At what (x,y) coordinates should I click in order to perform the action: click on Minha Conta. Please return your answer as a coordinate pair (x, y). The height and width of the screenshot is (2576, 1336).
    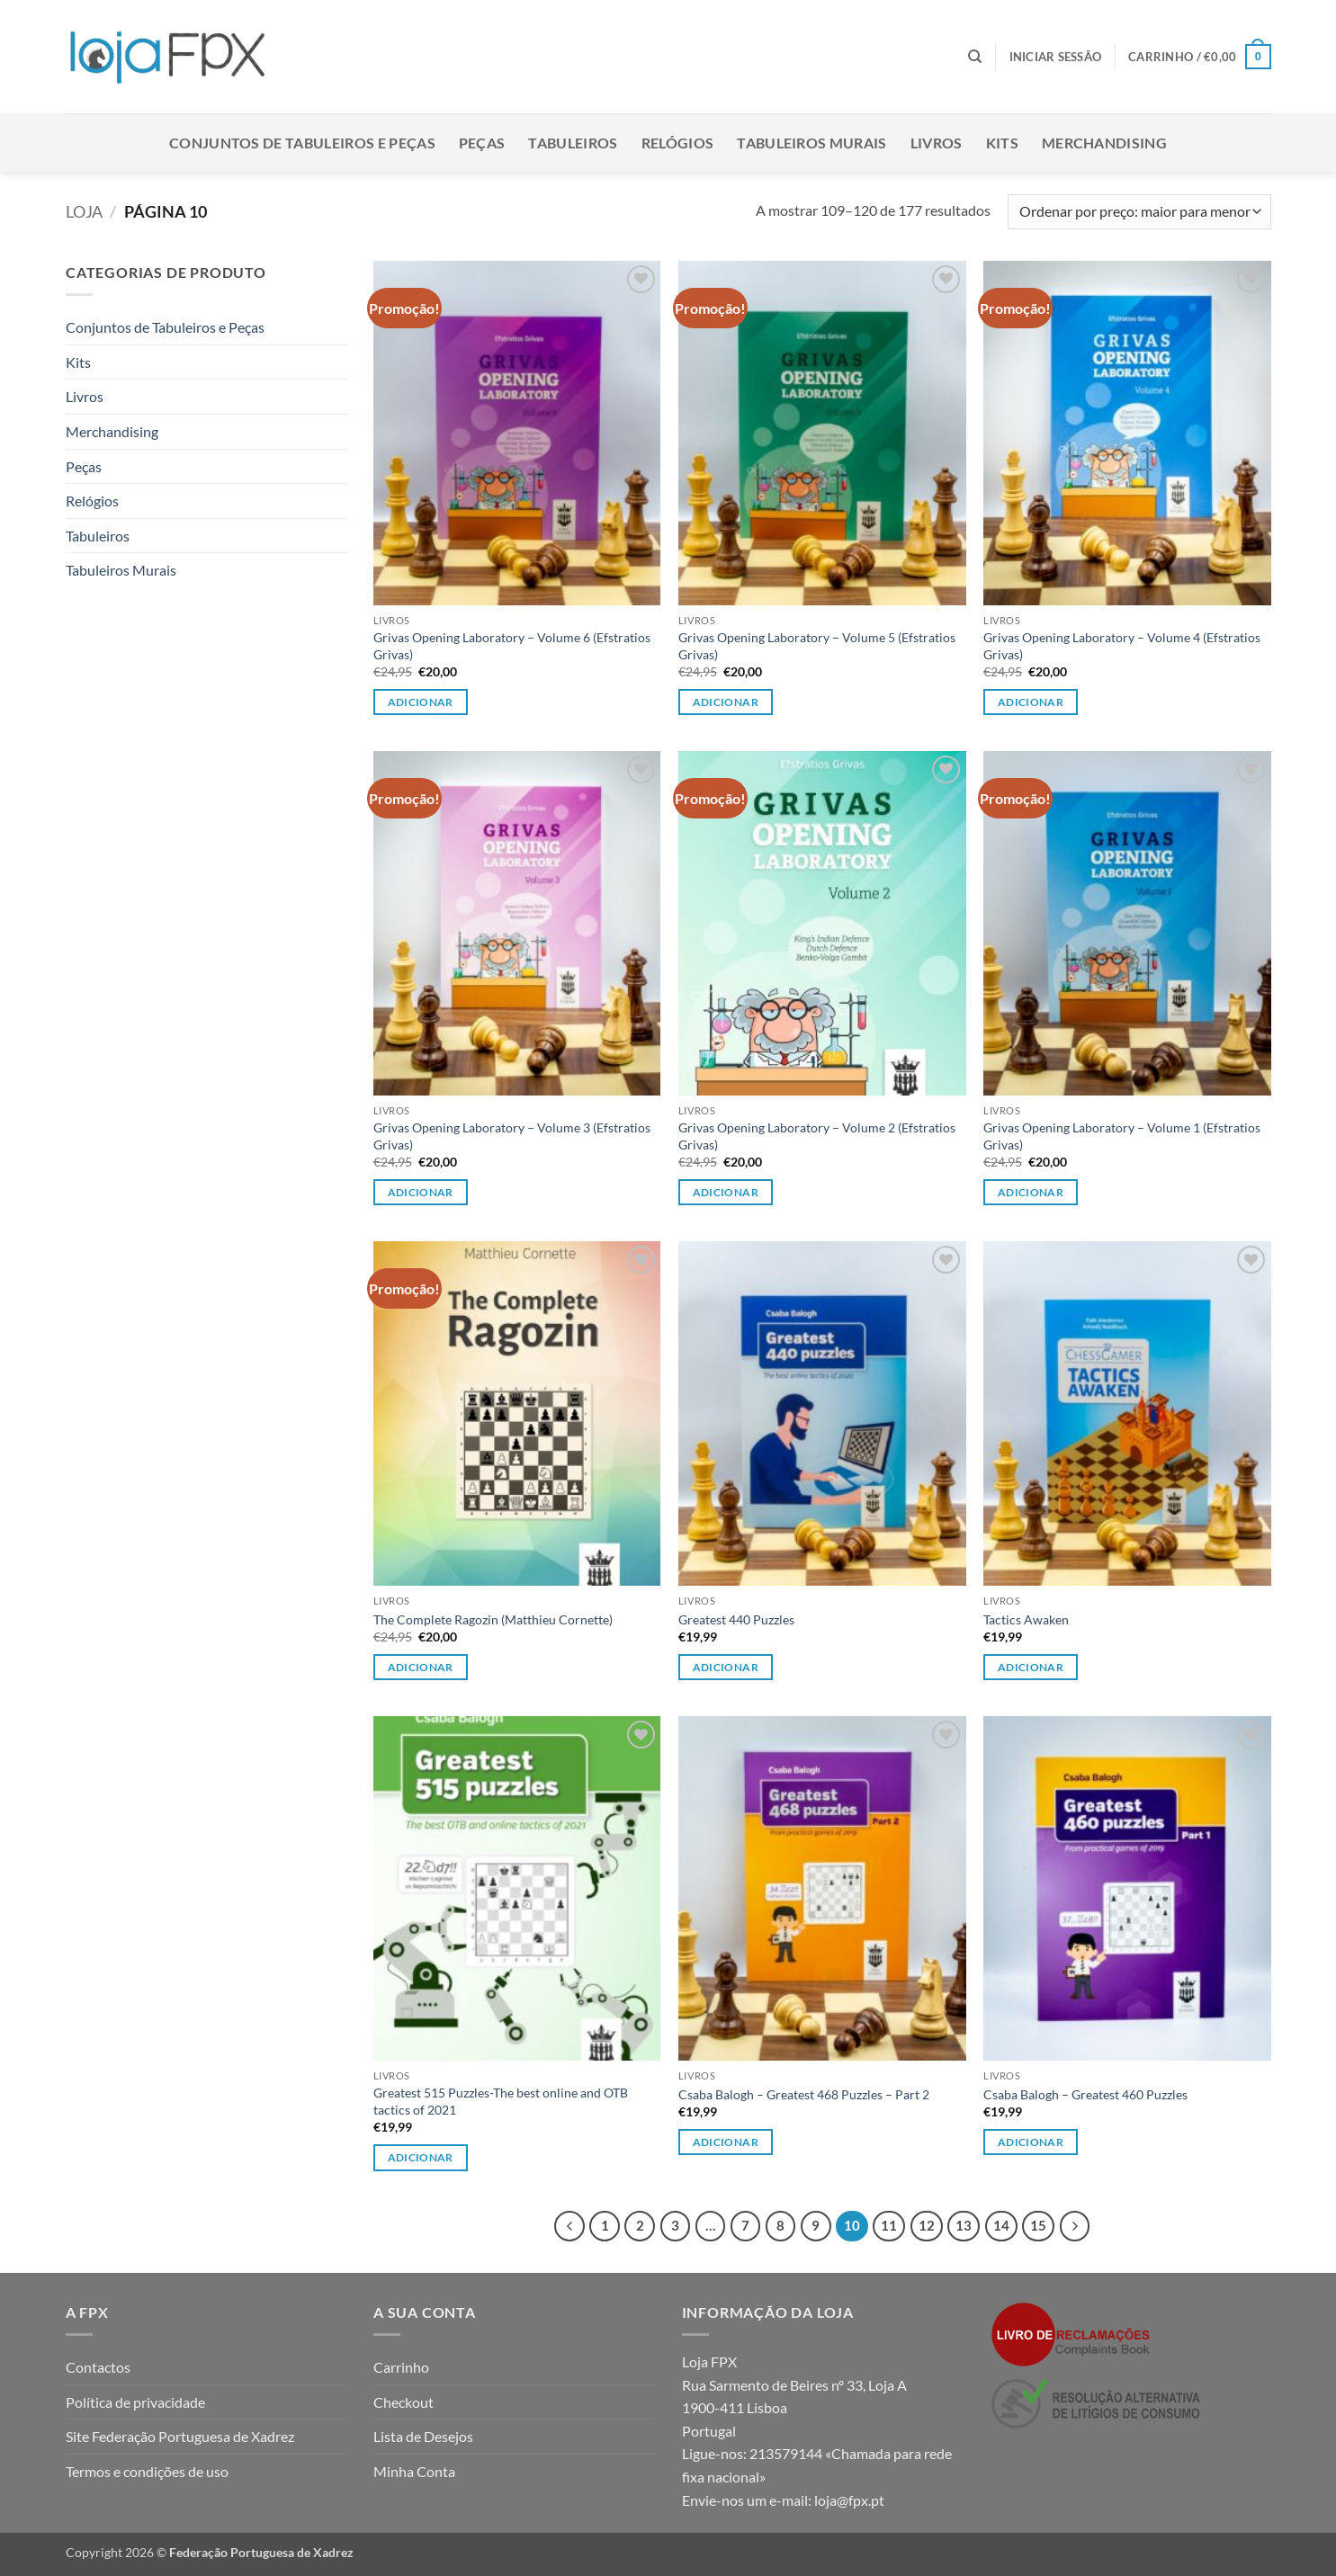
    Looking at the image, I should click on (414, 2471).